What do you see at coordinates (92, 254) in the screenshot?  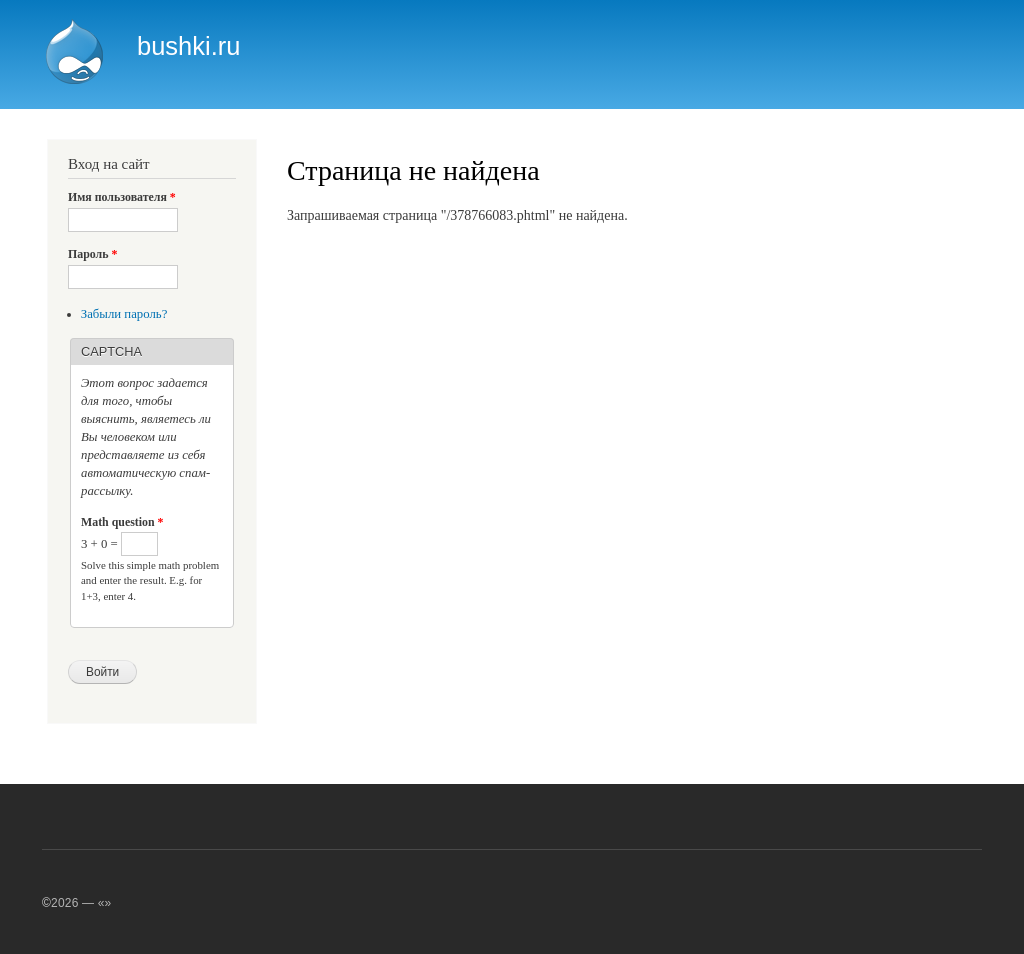 I see `Пароль` at bounding box center [92, 254].